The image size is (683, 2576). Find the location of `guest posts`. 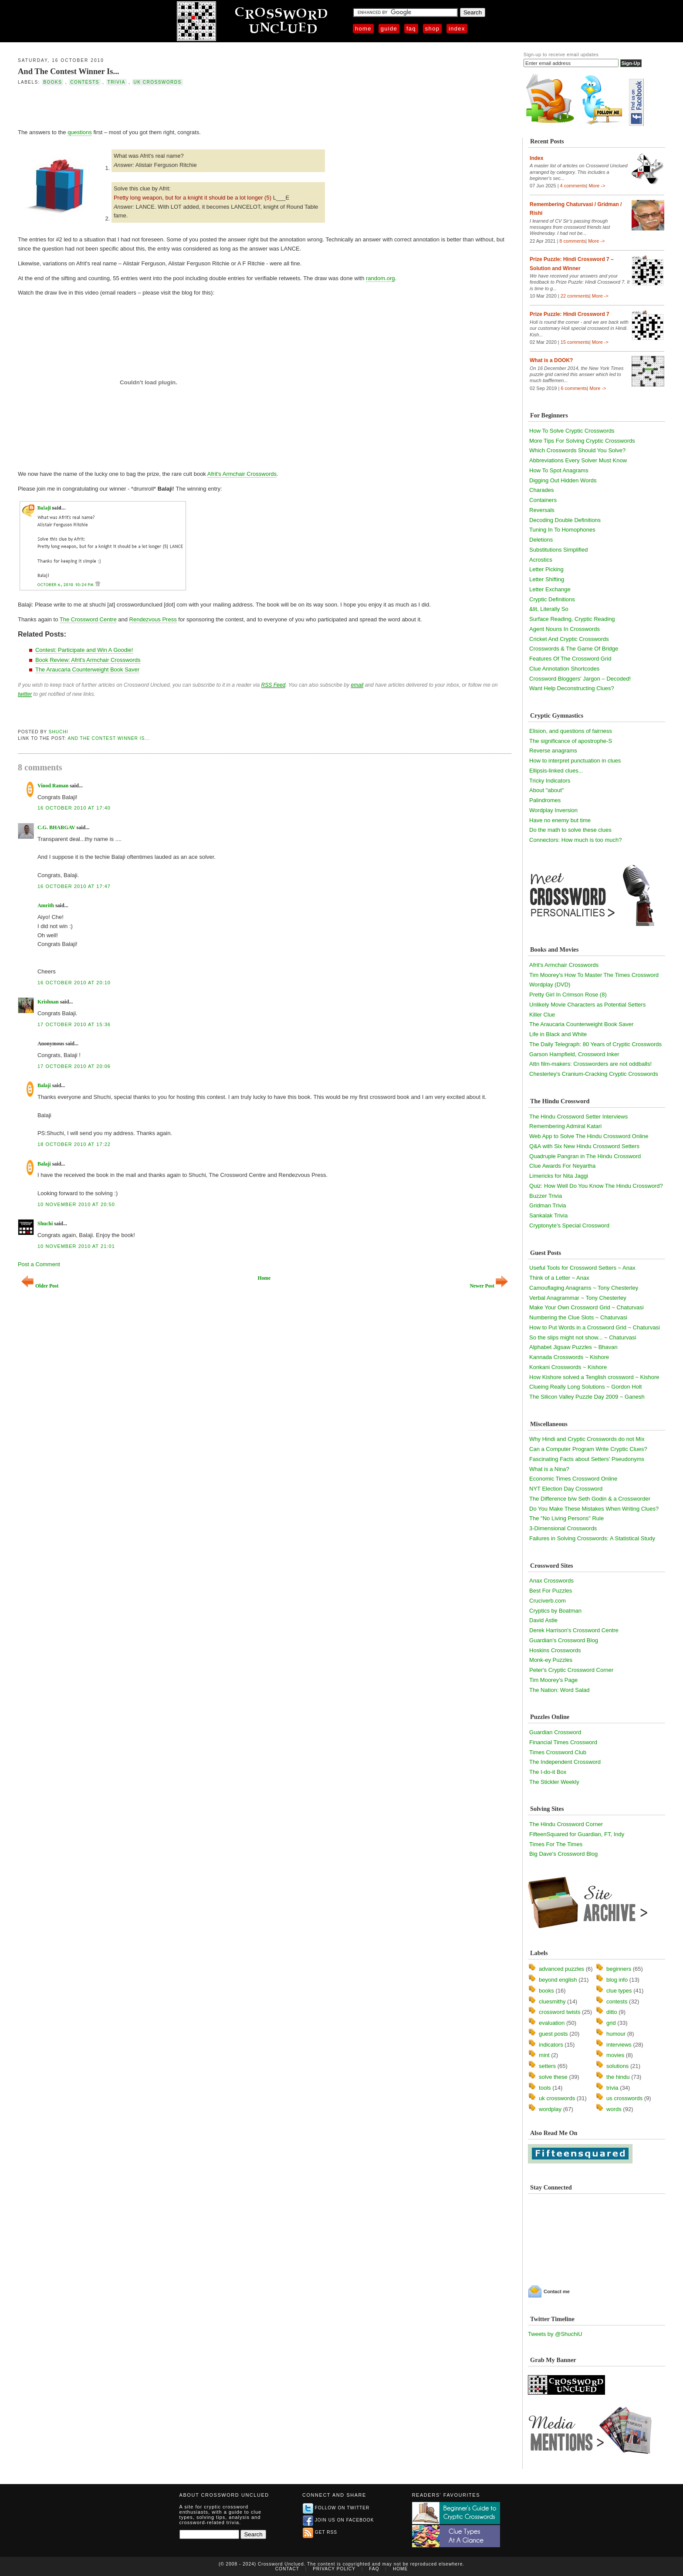

guest posts is located at coordinates (553, 2033).